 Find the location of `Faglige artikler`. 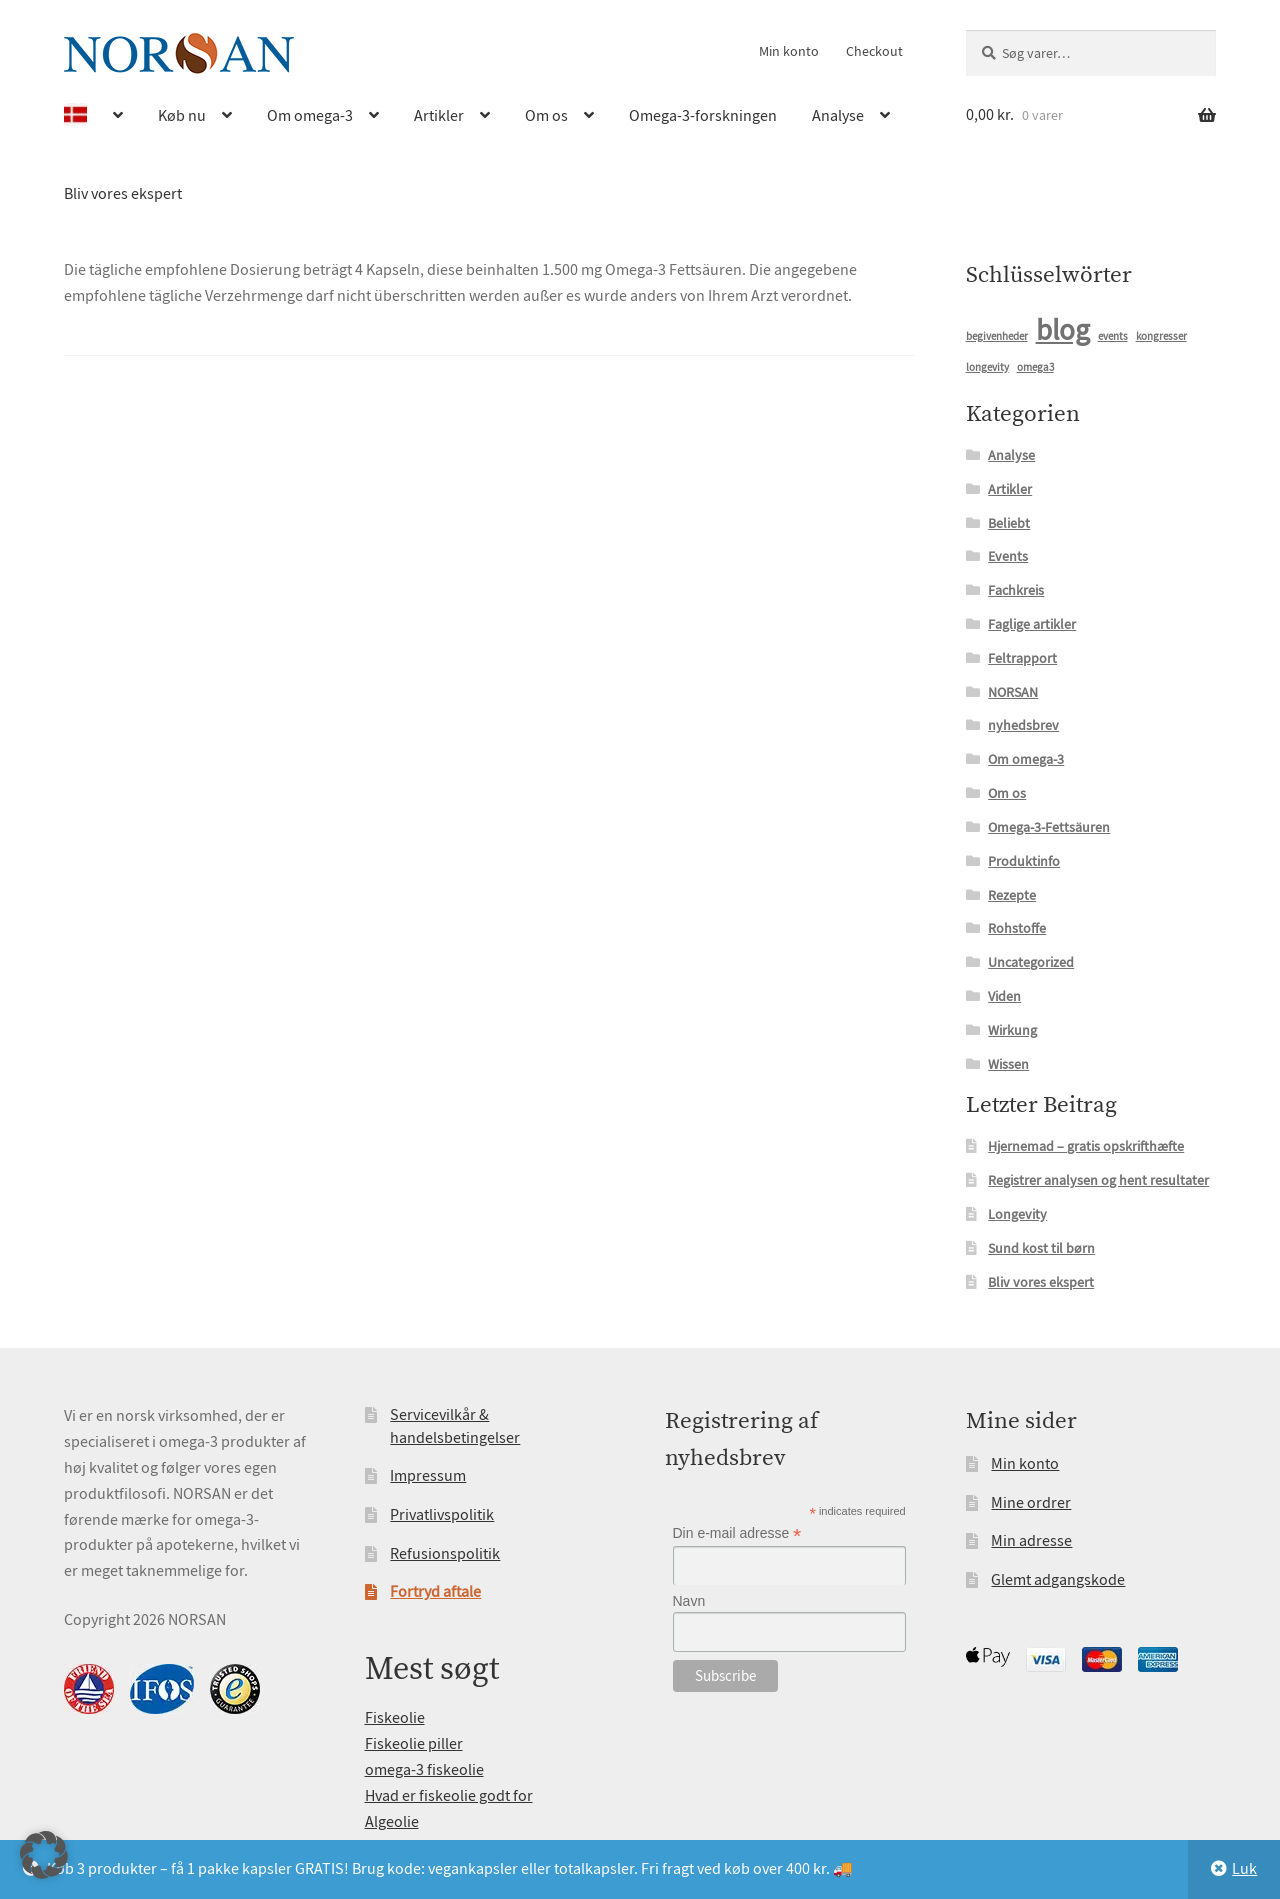

Faglige artikler is located at coordinates (1032, 624).